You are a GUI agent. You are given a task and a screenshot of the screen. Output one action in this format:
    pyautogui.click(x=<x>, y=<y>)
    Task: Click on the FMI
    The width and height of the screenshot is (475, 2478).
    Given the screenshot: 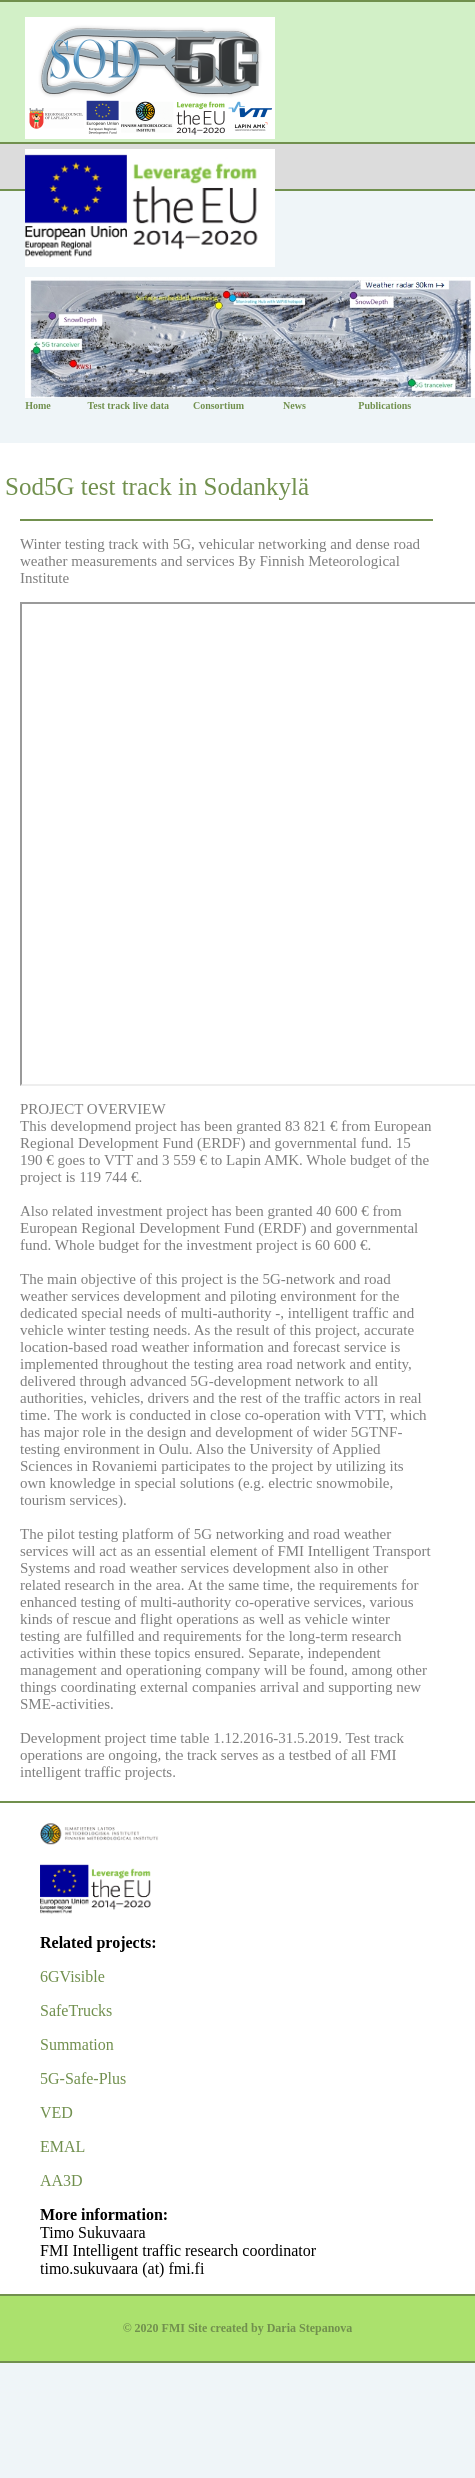 What is the action you would take?
    pyautogui.click(x=173, y=2328)
    